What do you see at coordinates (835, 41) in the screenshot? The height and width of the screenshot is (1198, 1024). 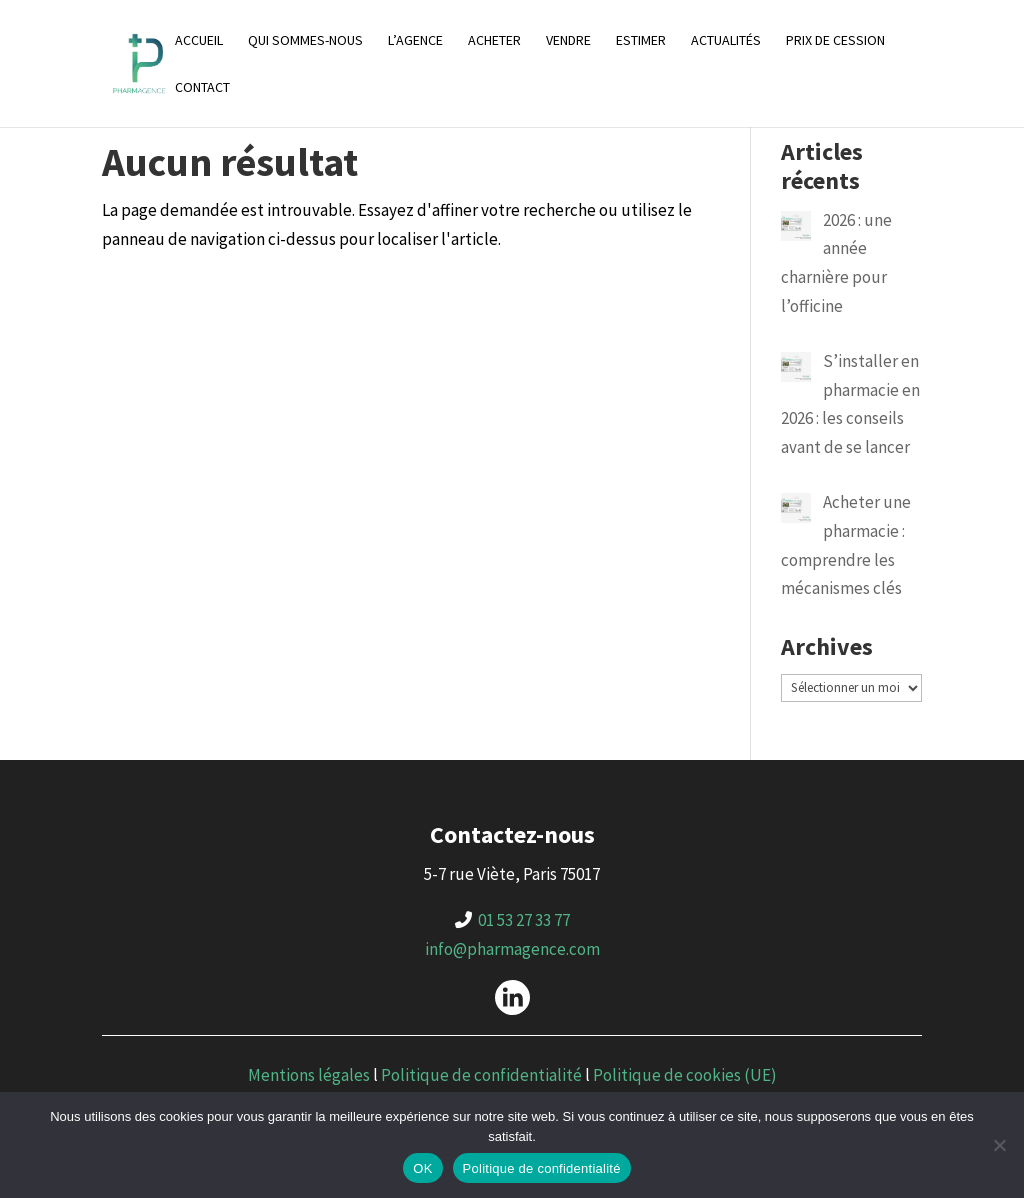 I see `Prix de cession` at bounding box center [835, 41].